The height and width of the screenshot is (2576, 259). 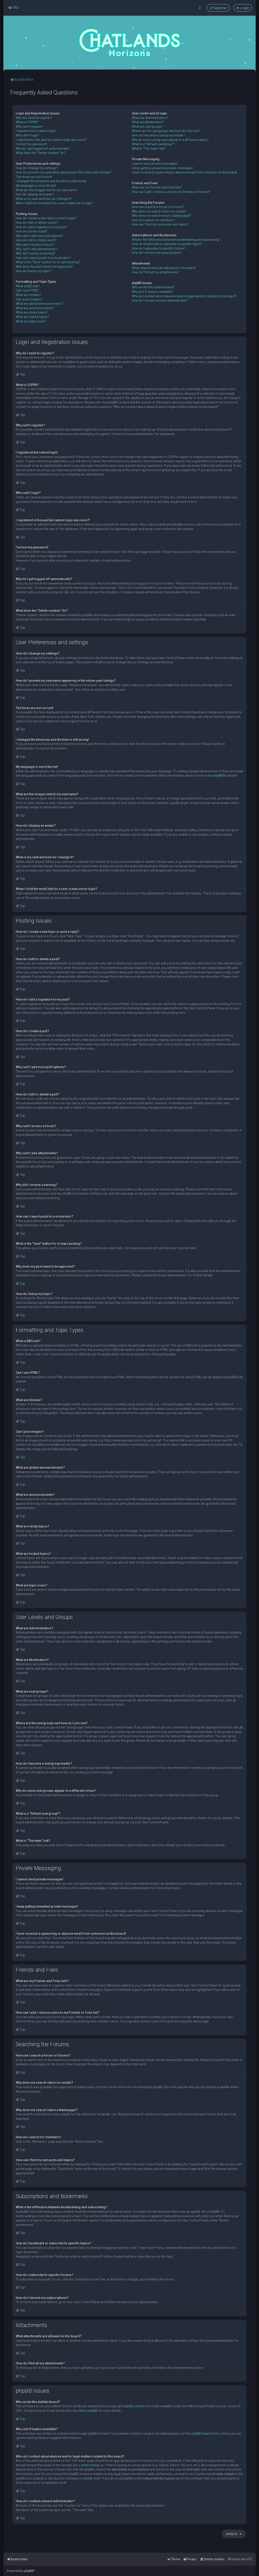 I want to click on I registered in the past but cannot login any more?!, so click(x=51, y=140).